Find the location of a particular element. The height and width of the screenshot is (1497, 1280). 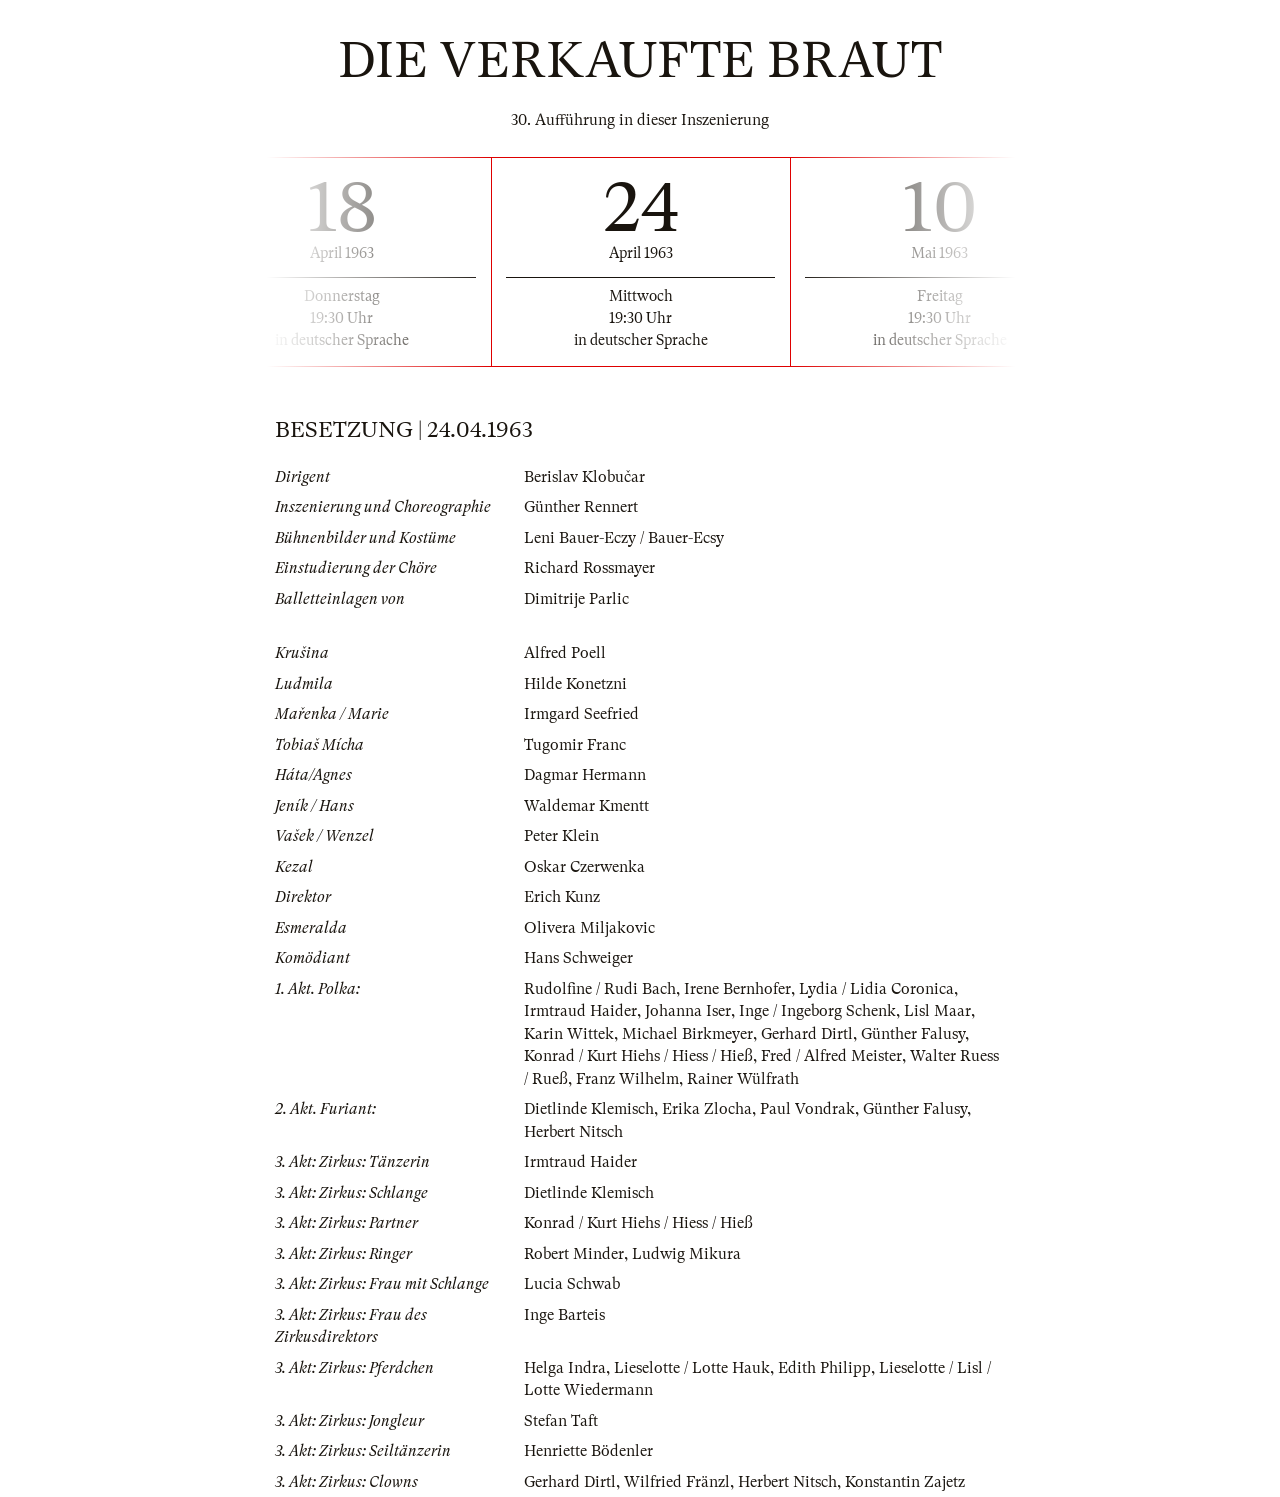

Edith Philipp is located at coordinates (824, 1368).